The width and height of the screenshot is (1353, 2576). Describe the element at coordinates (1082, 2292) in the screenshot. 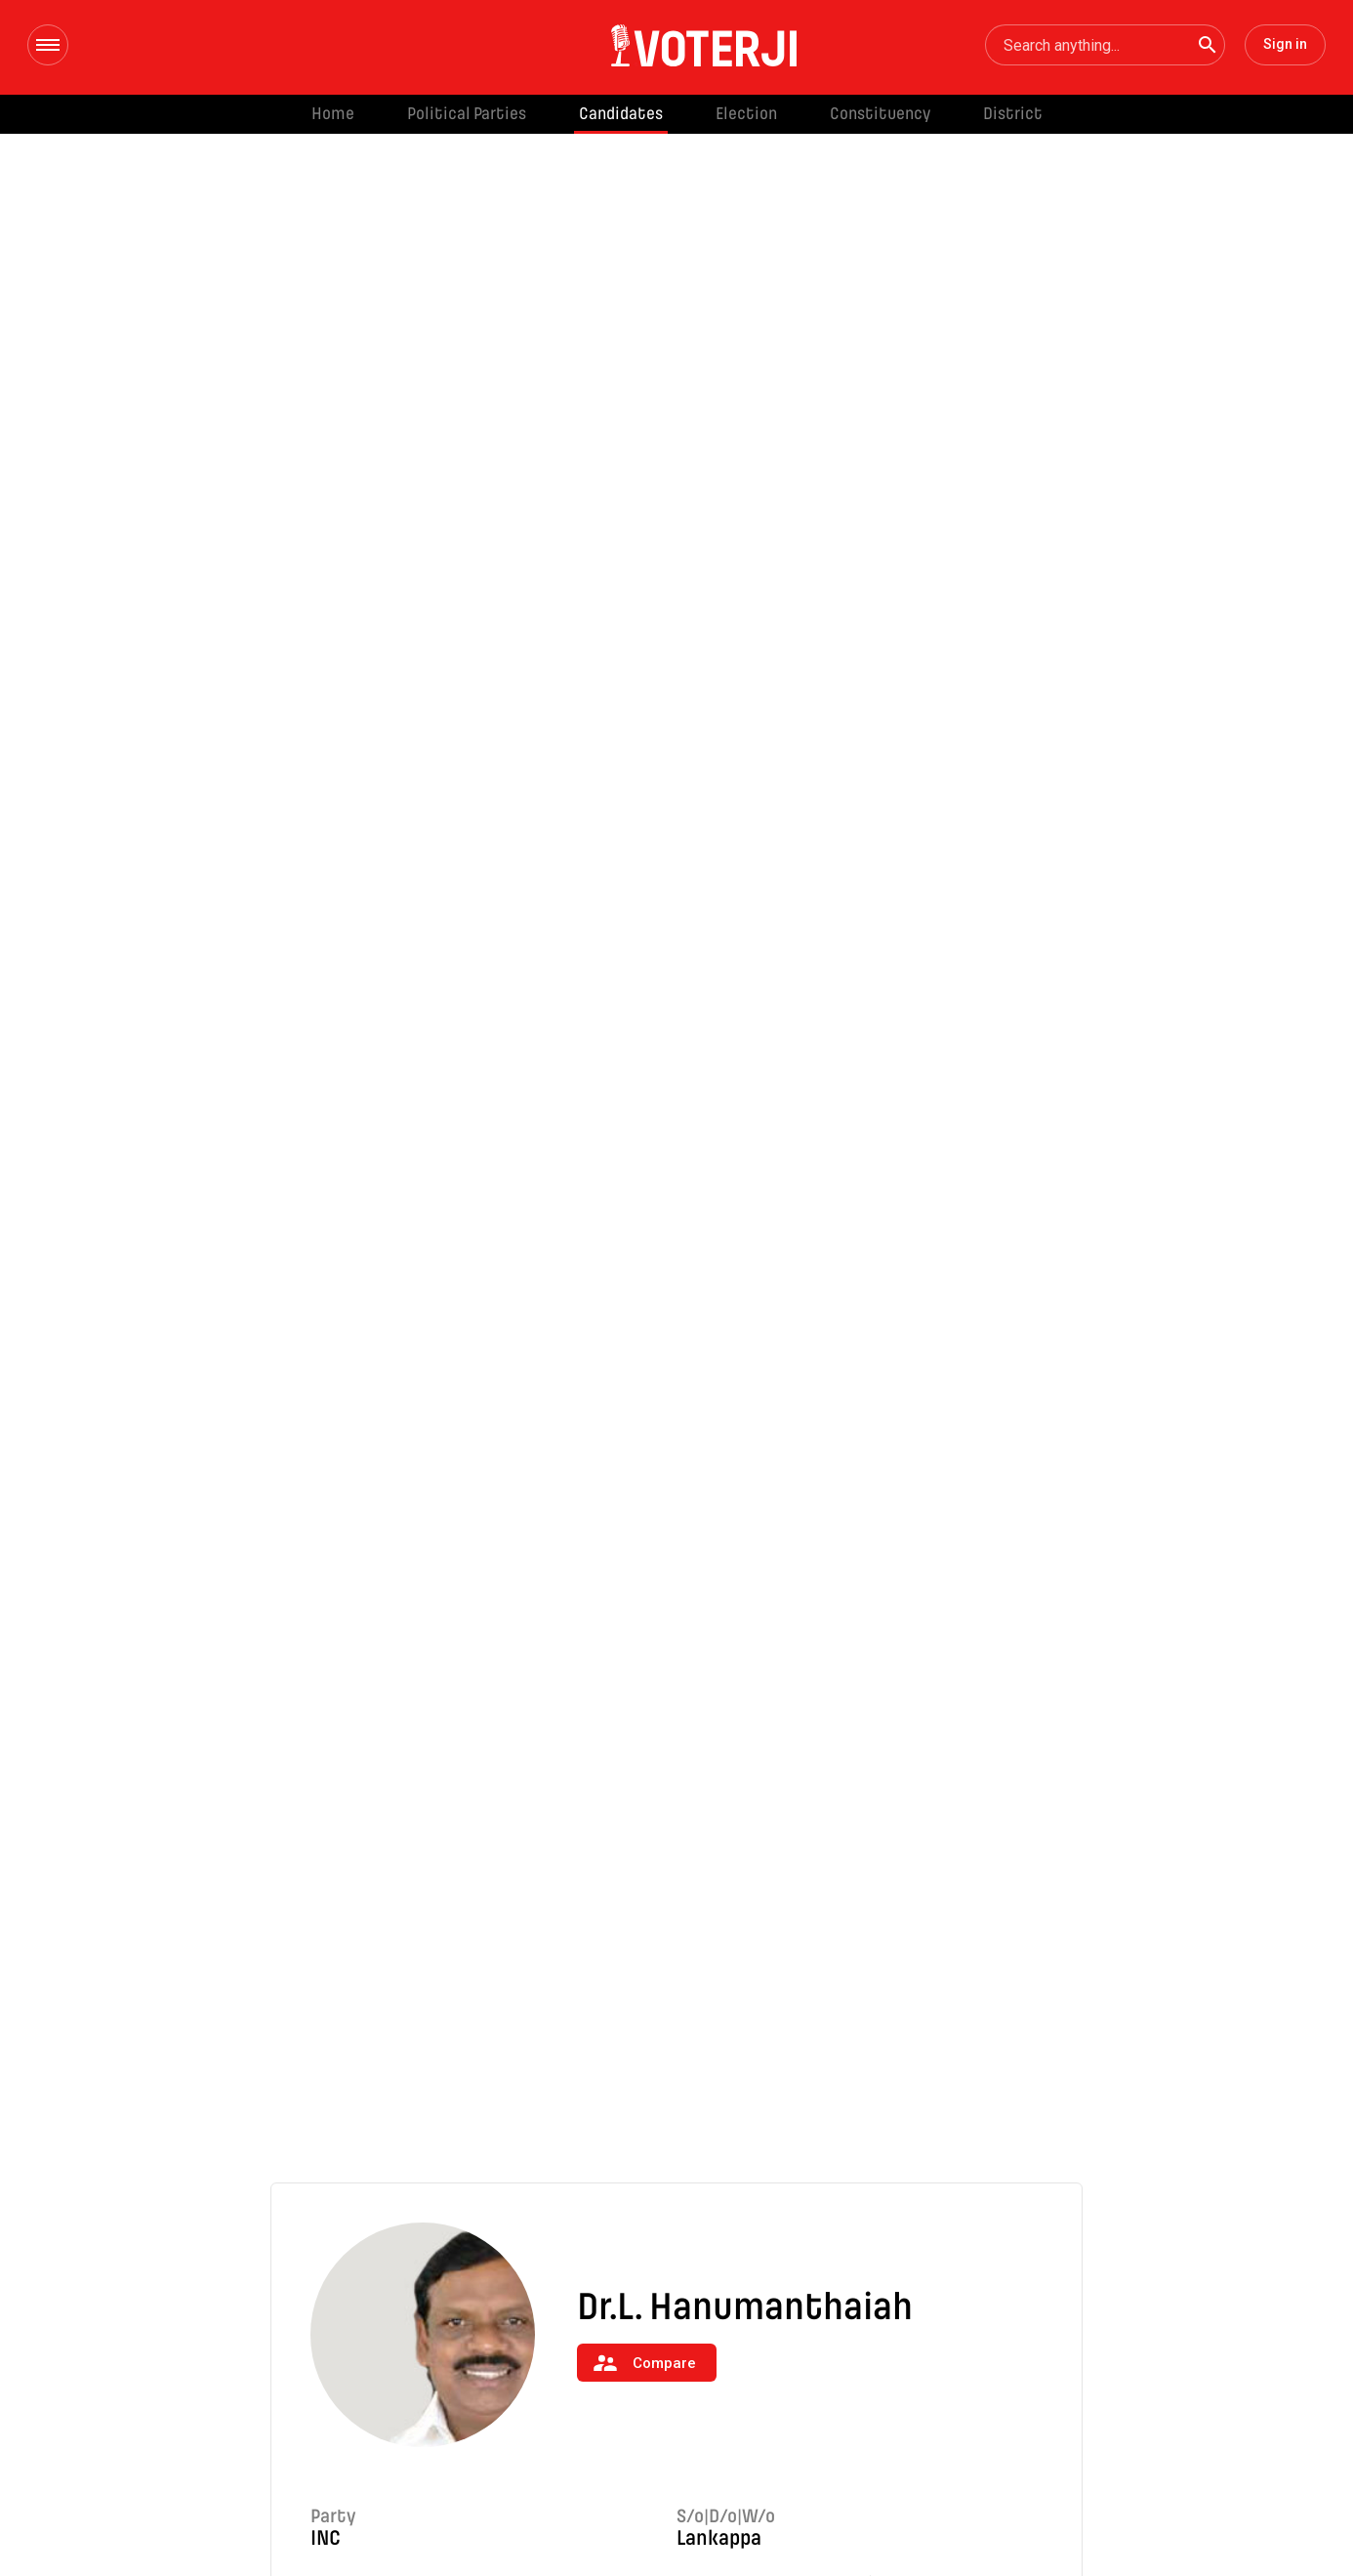

I see `[Next]` at that location.